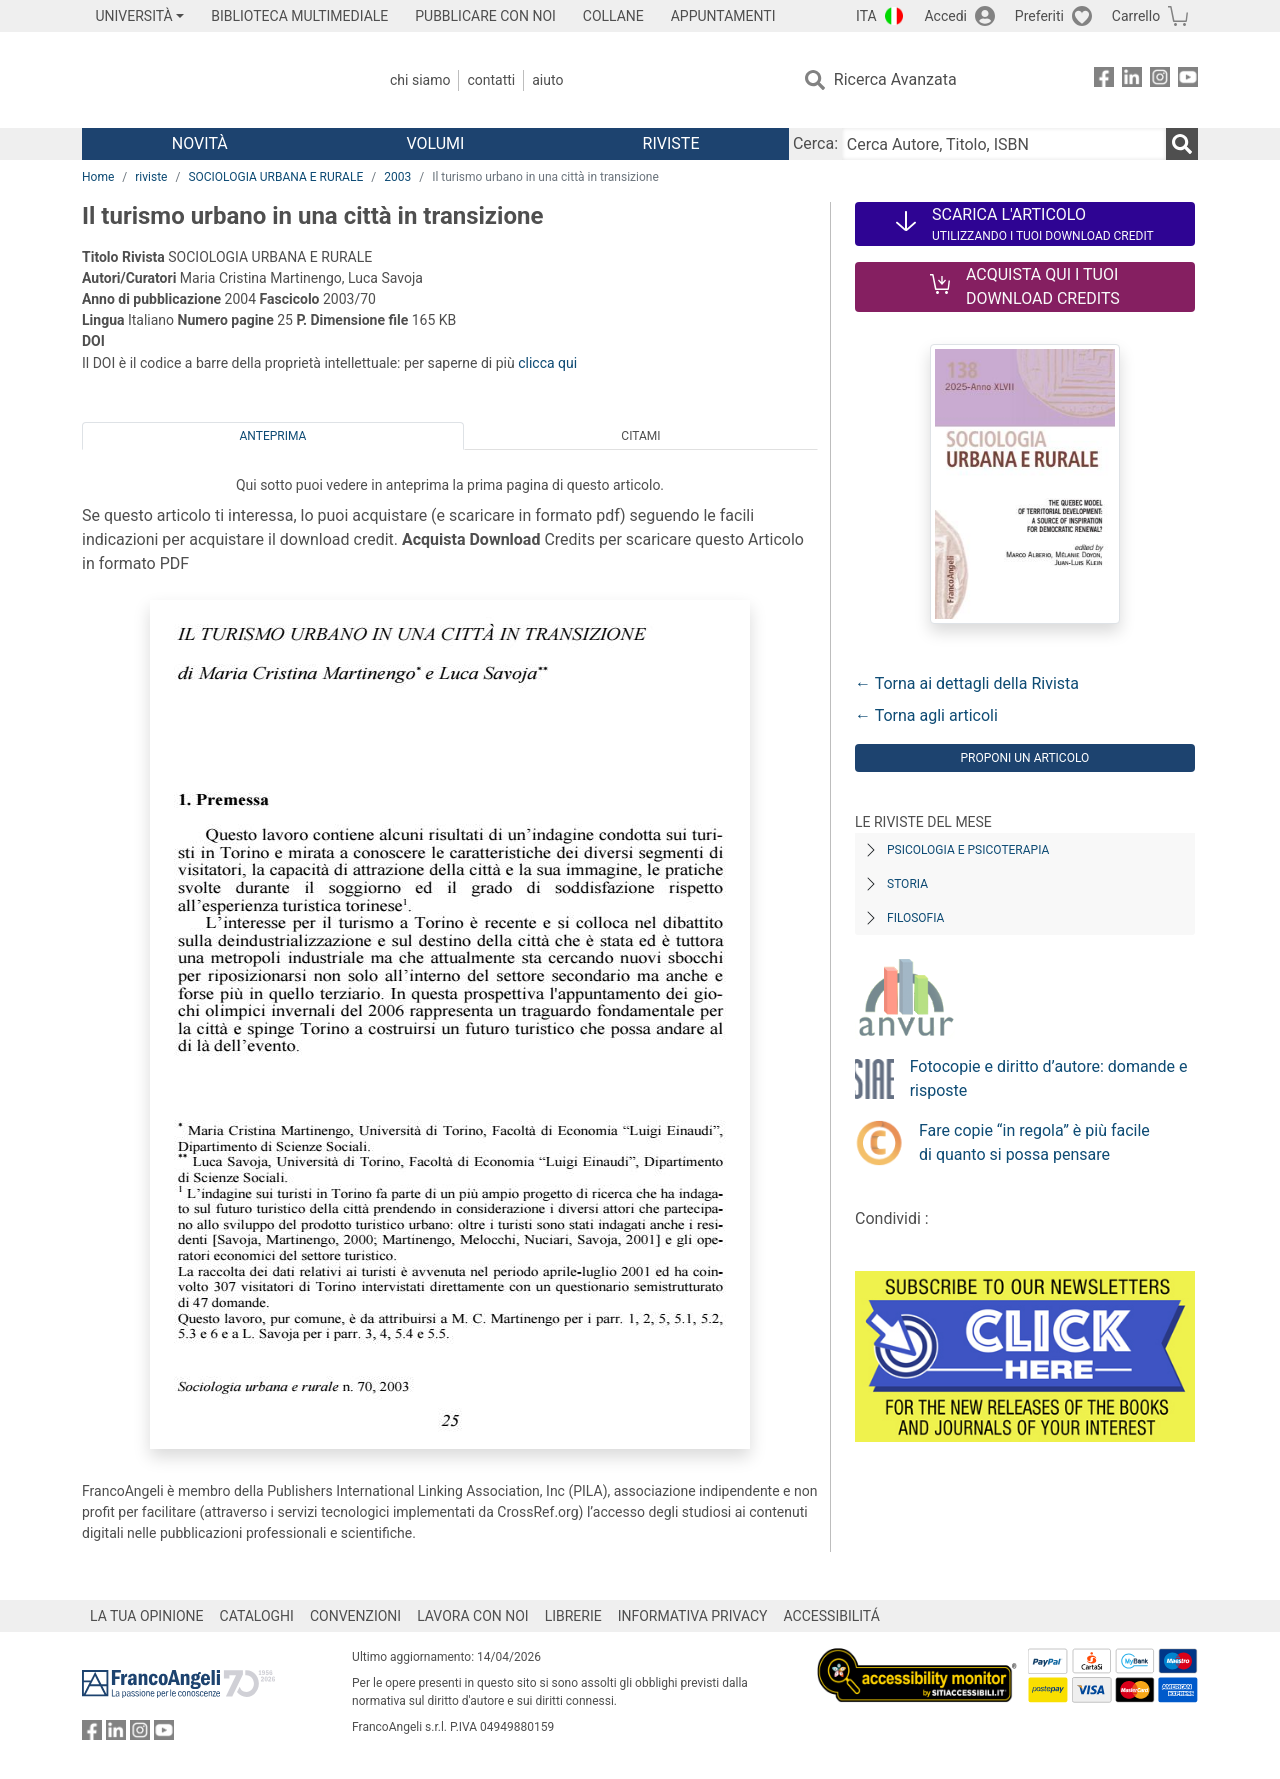 Image resolution: width=1280 pixels, height=1779 pixels. I want to click on Anteprima [tab], so click(273, 436).